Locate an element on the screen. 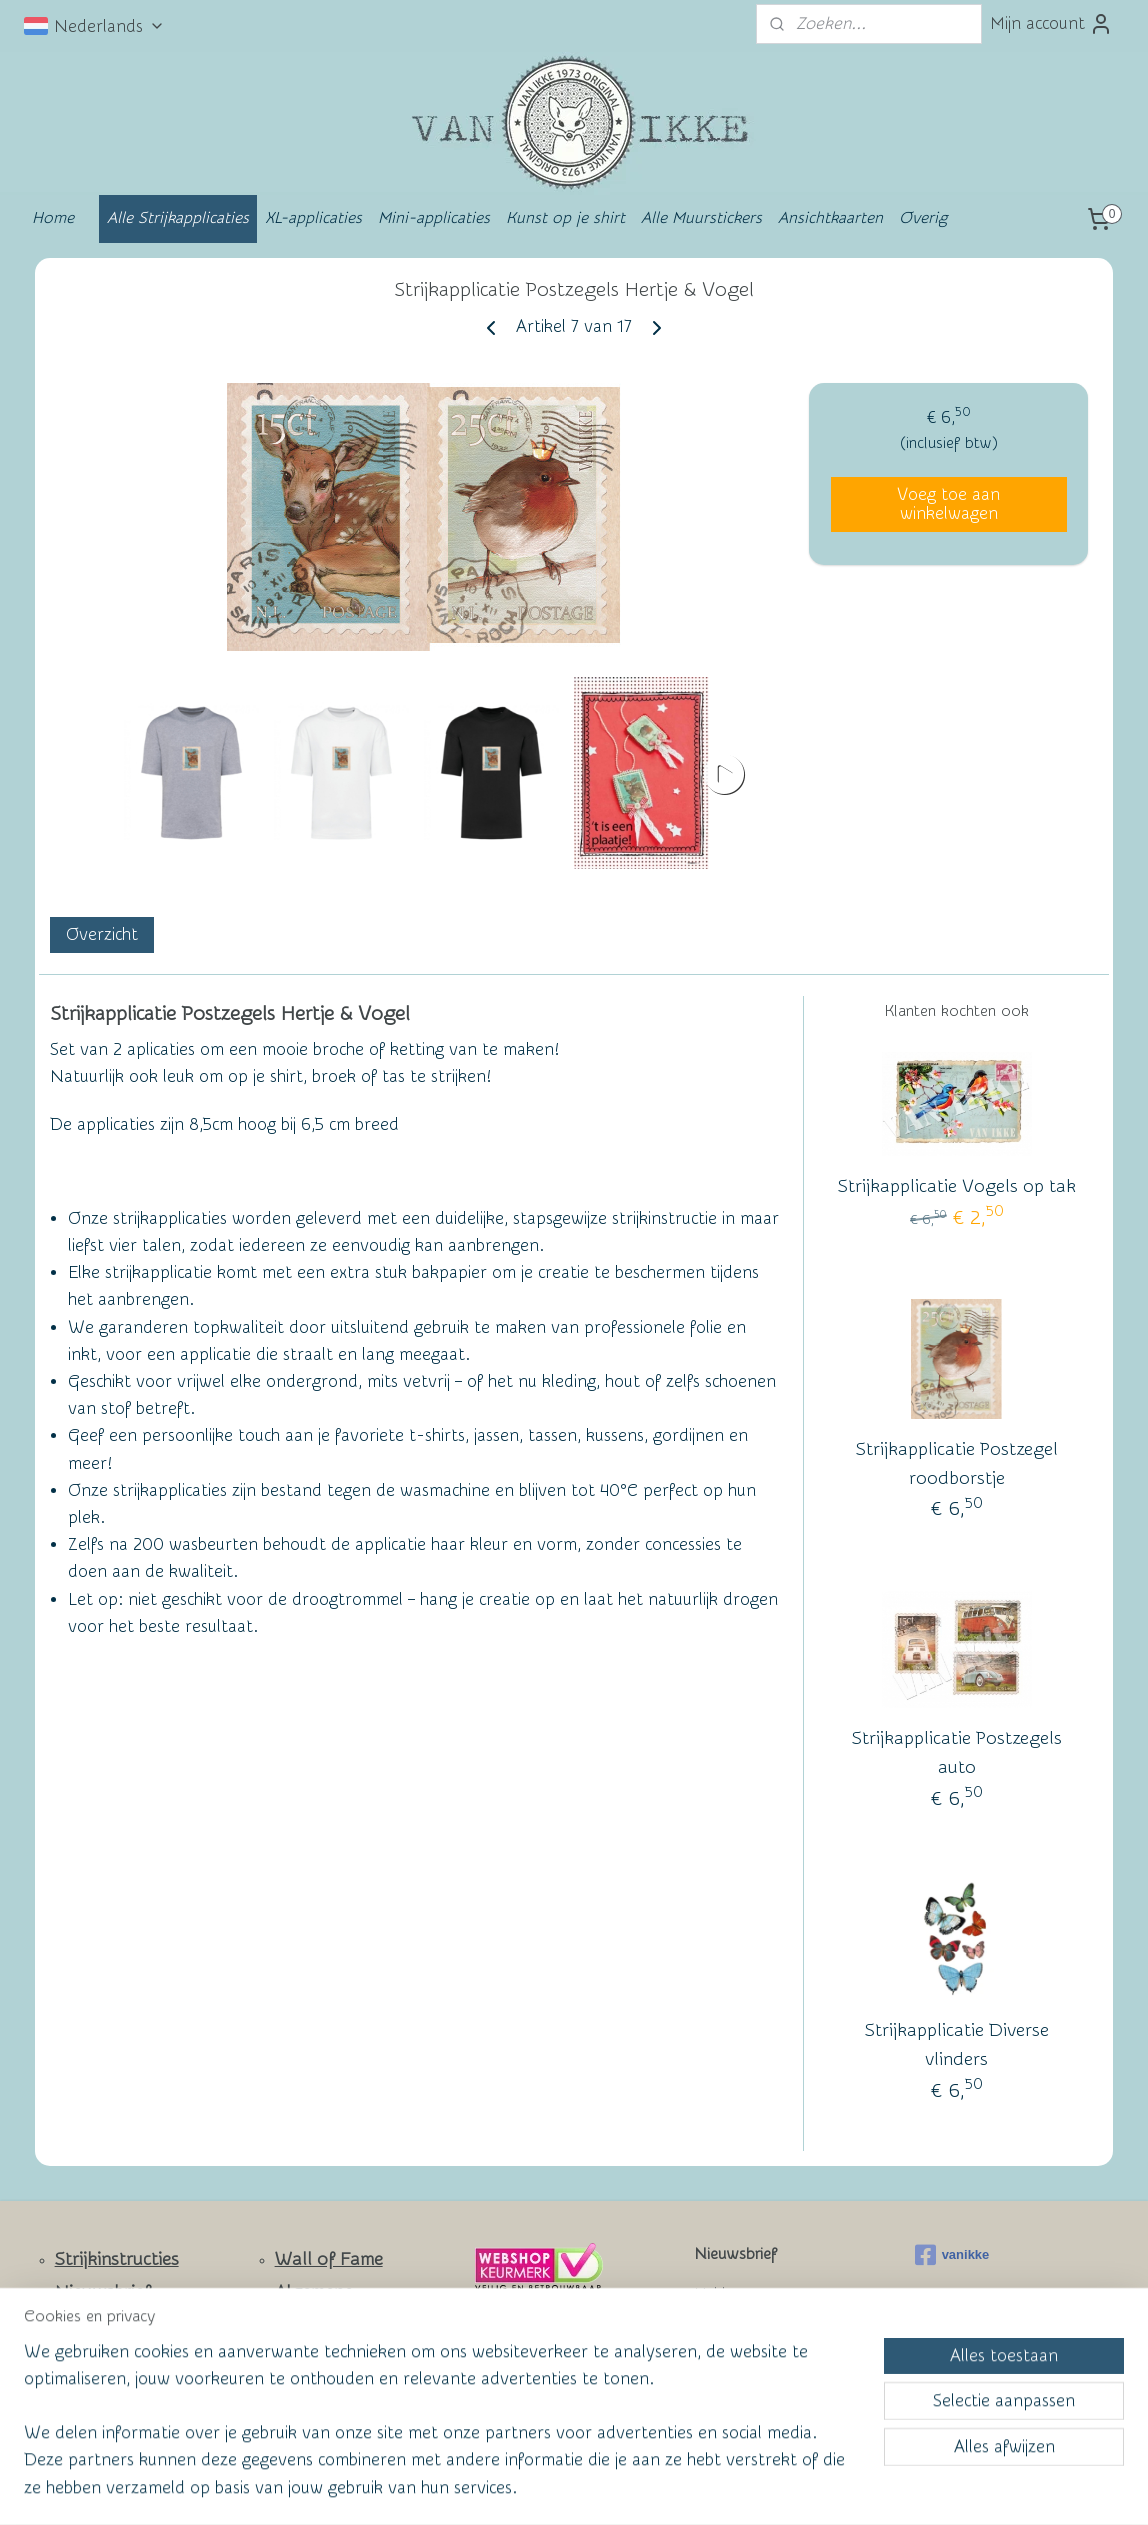  Overzicht is located at coordinates (102, 934).